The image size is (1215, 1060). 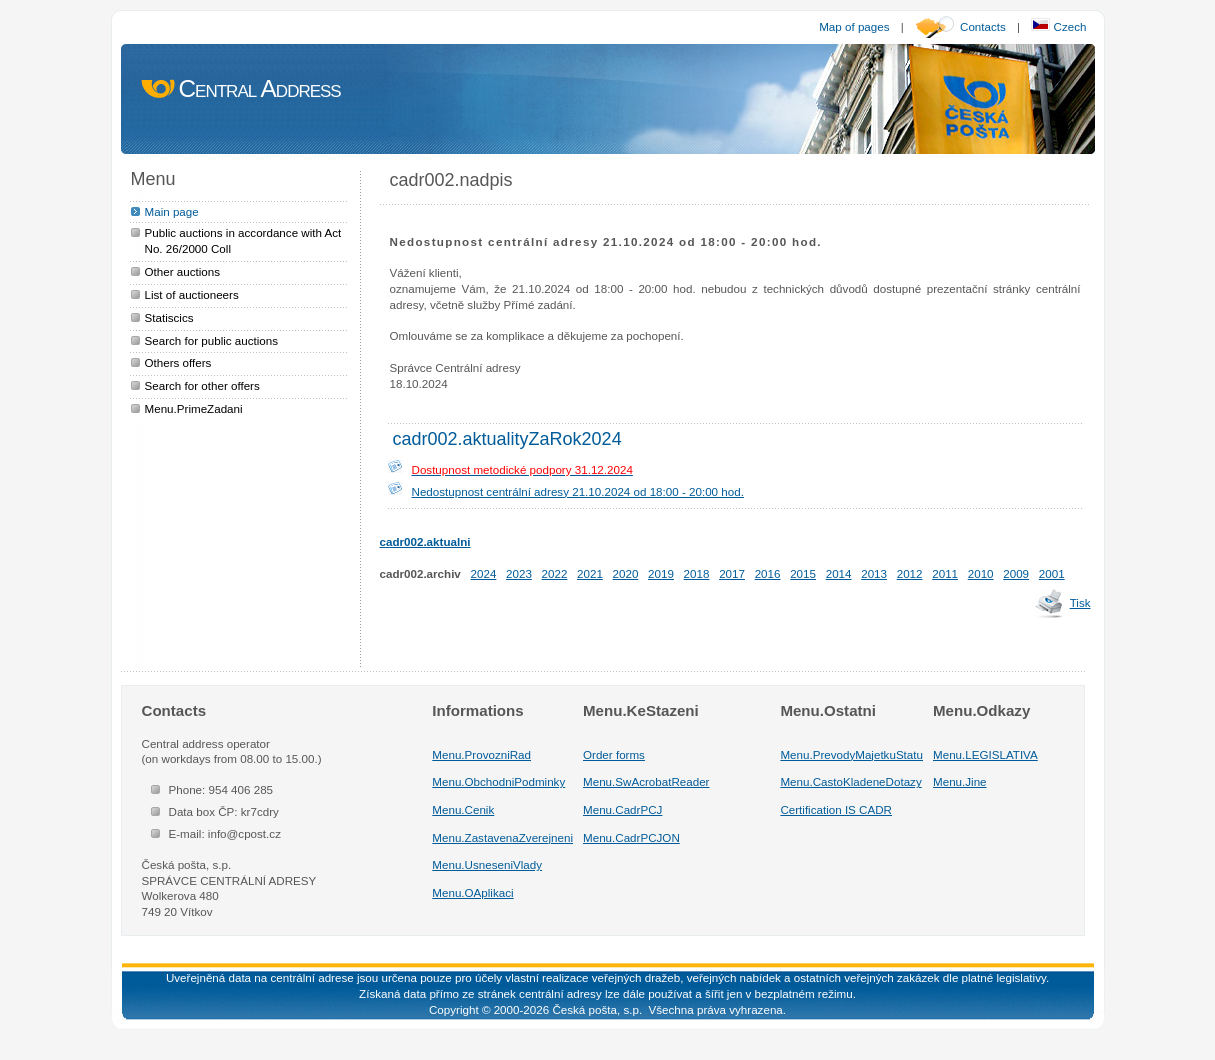 I want to click on Public auctions in accordance with Act No. 26/2000 Coll, so click(x=243, y=240).